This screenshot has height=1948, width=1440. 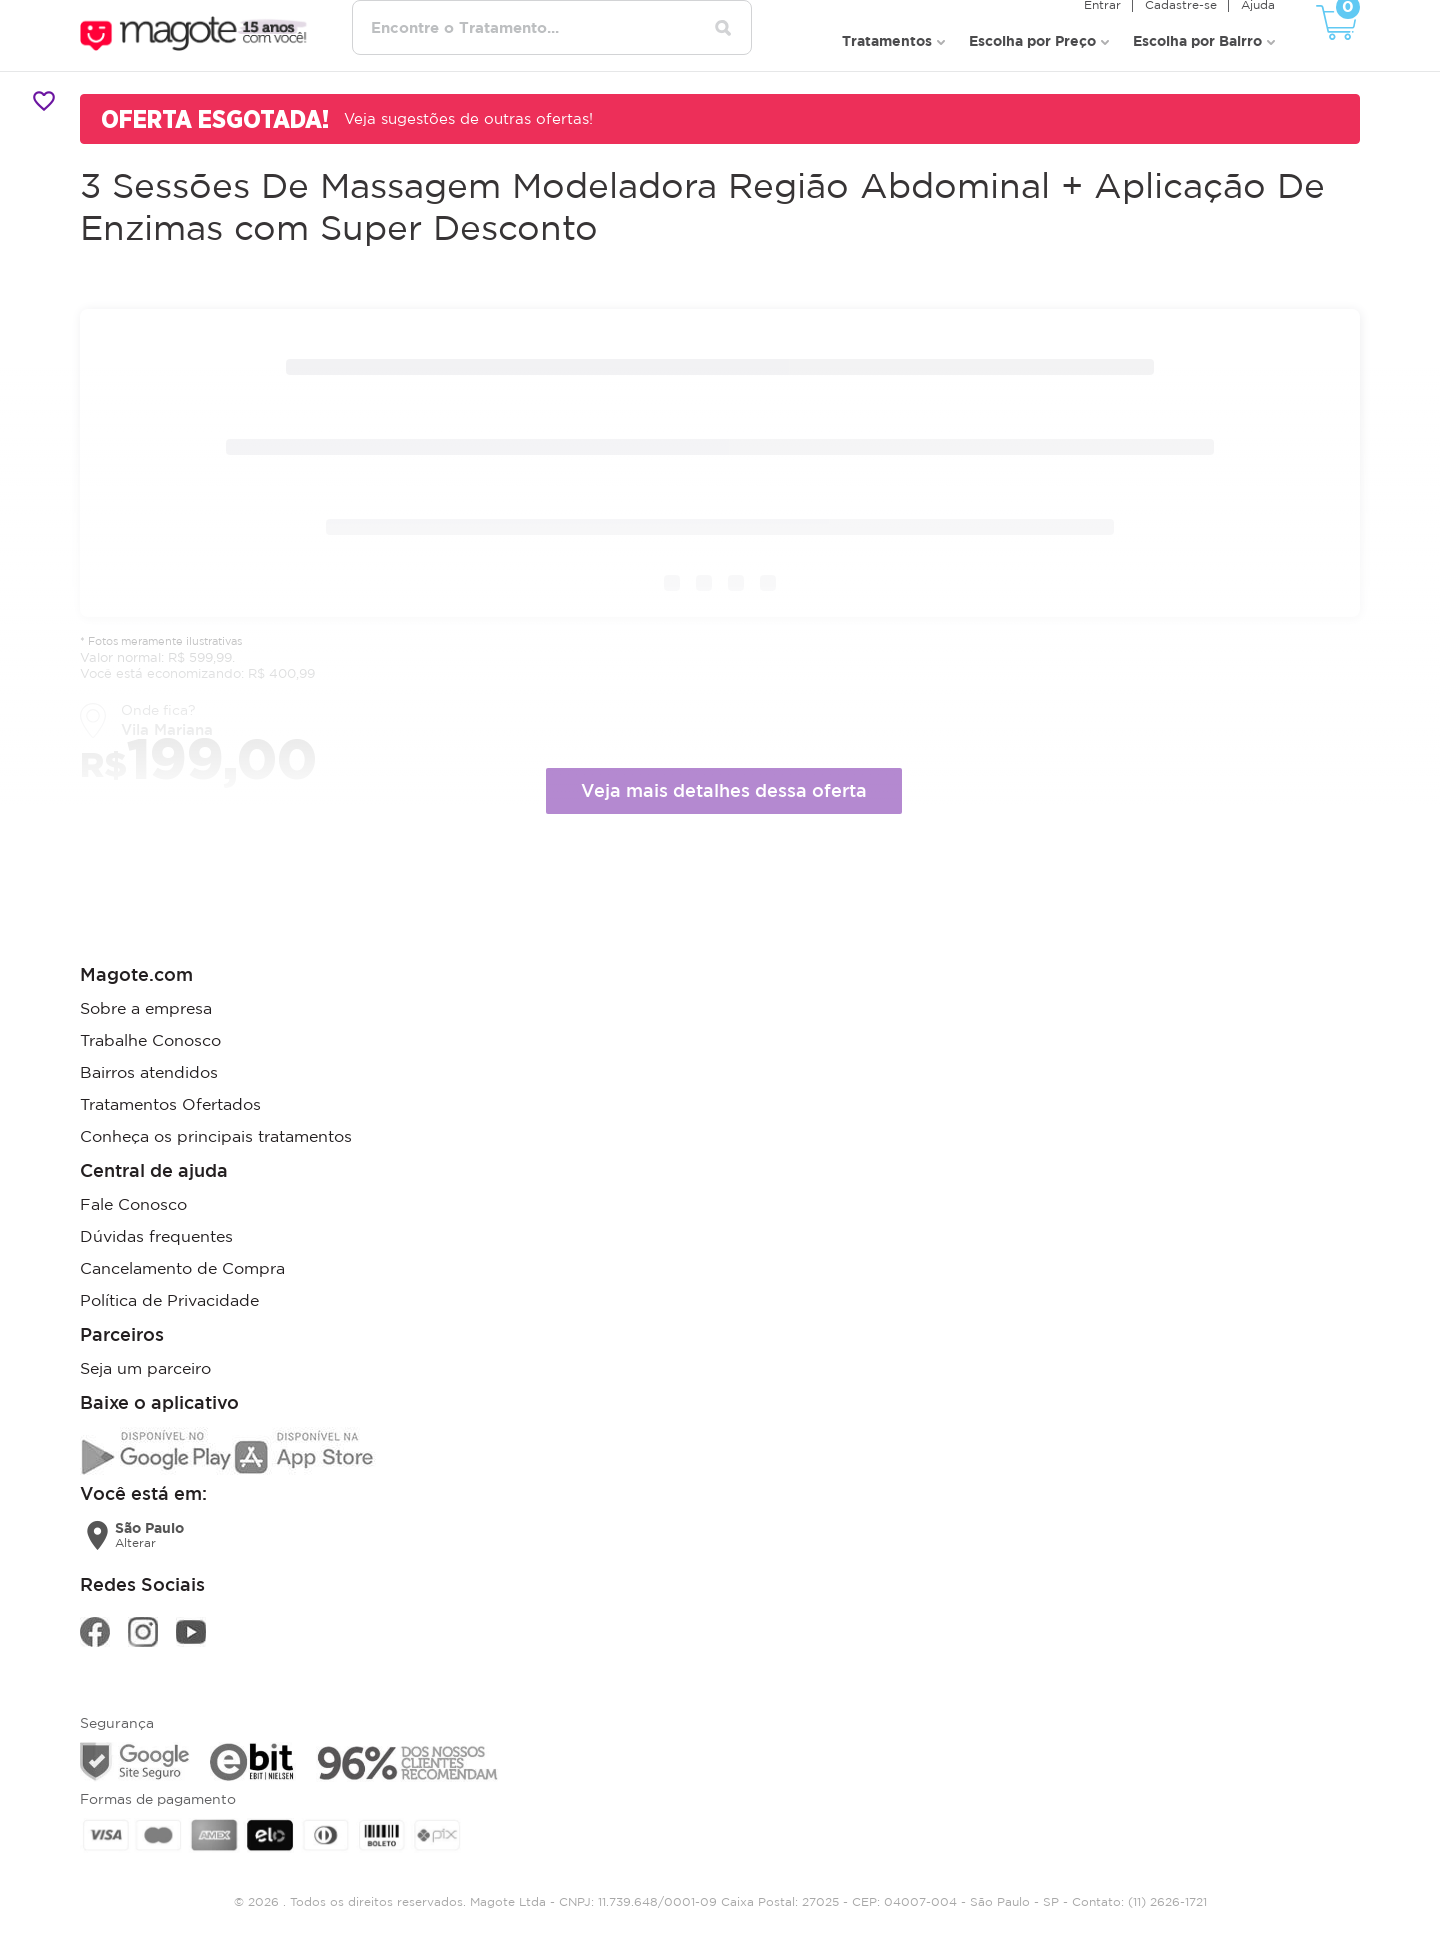 I want to click on Bairros atendidos, so click(x=149, y=1072).